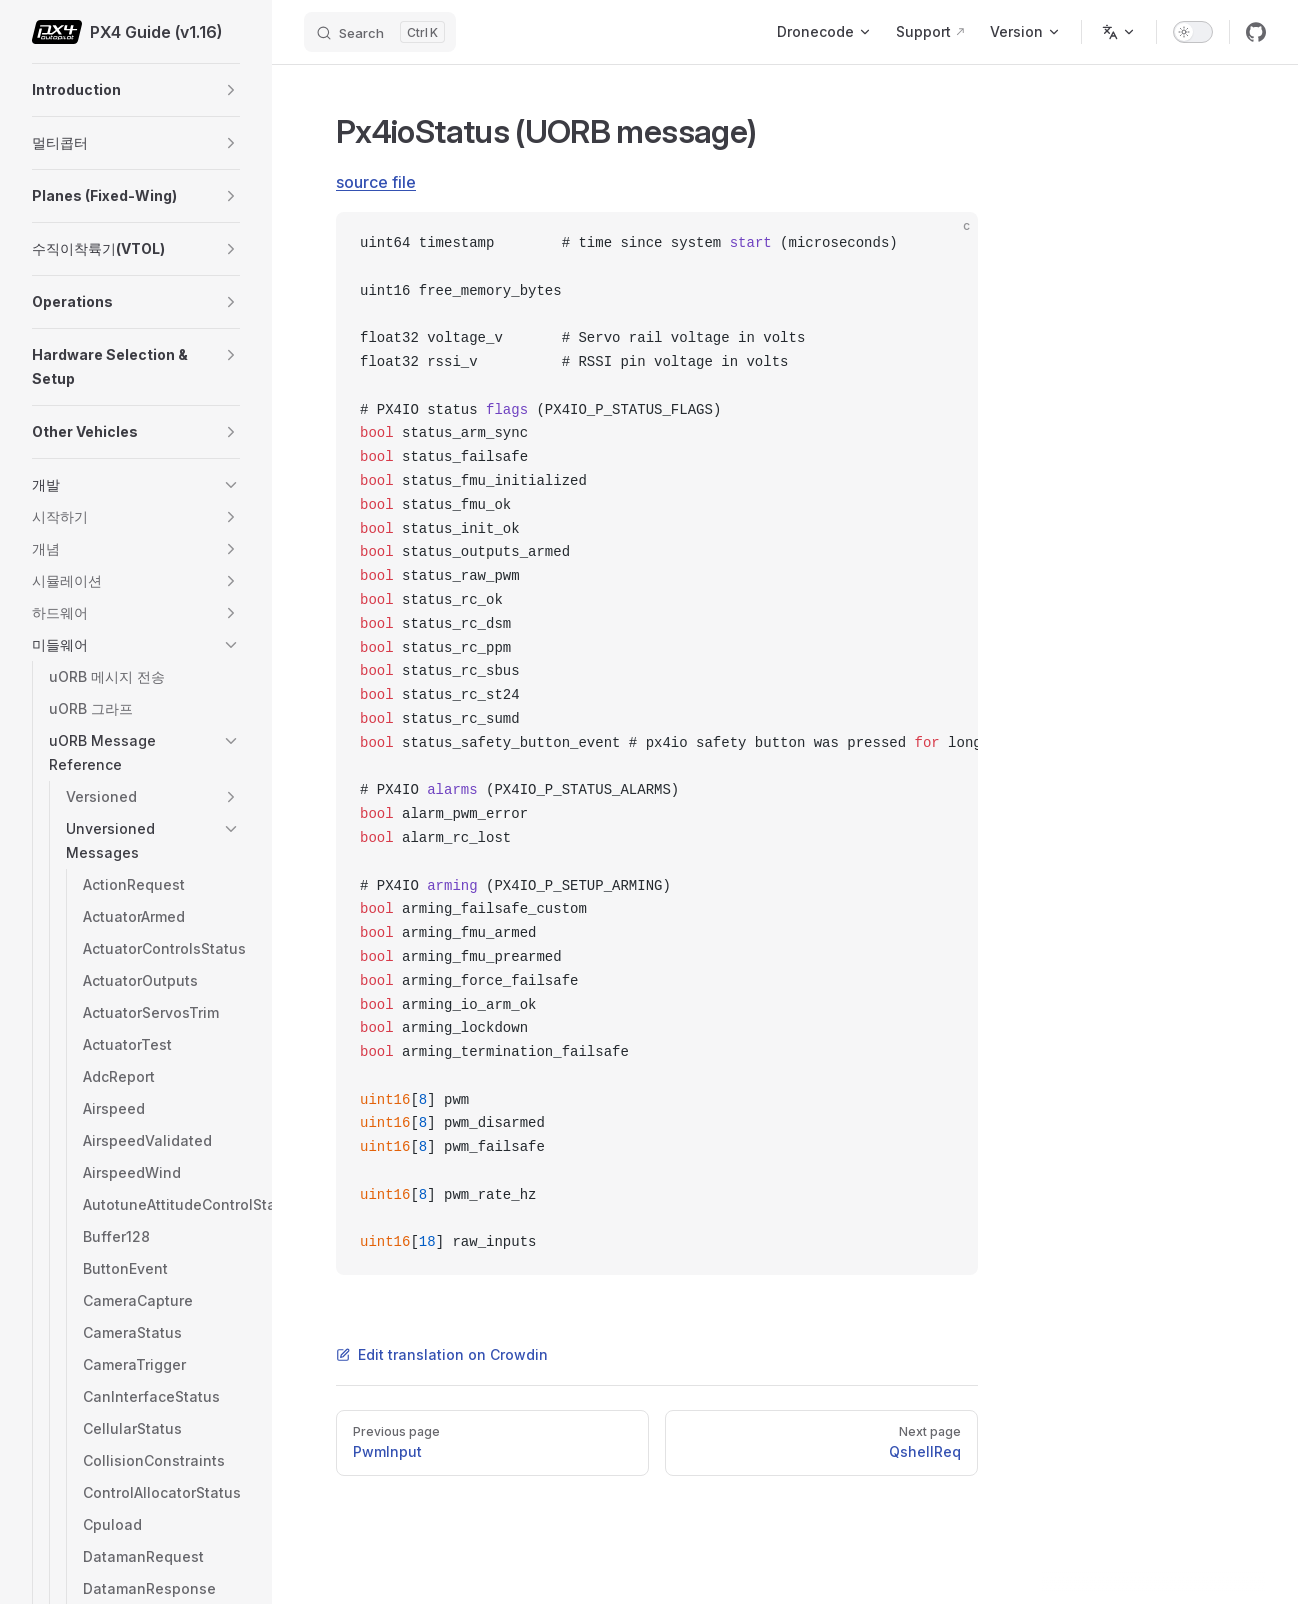 This screenshot has width=1298, height=1604. What do you see at coordinates (1119, 32) in the screenshot?
I see `[Change language]` at bounding box center [1119, 32].